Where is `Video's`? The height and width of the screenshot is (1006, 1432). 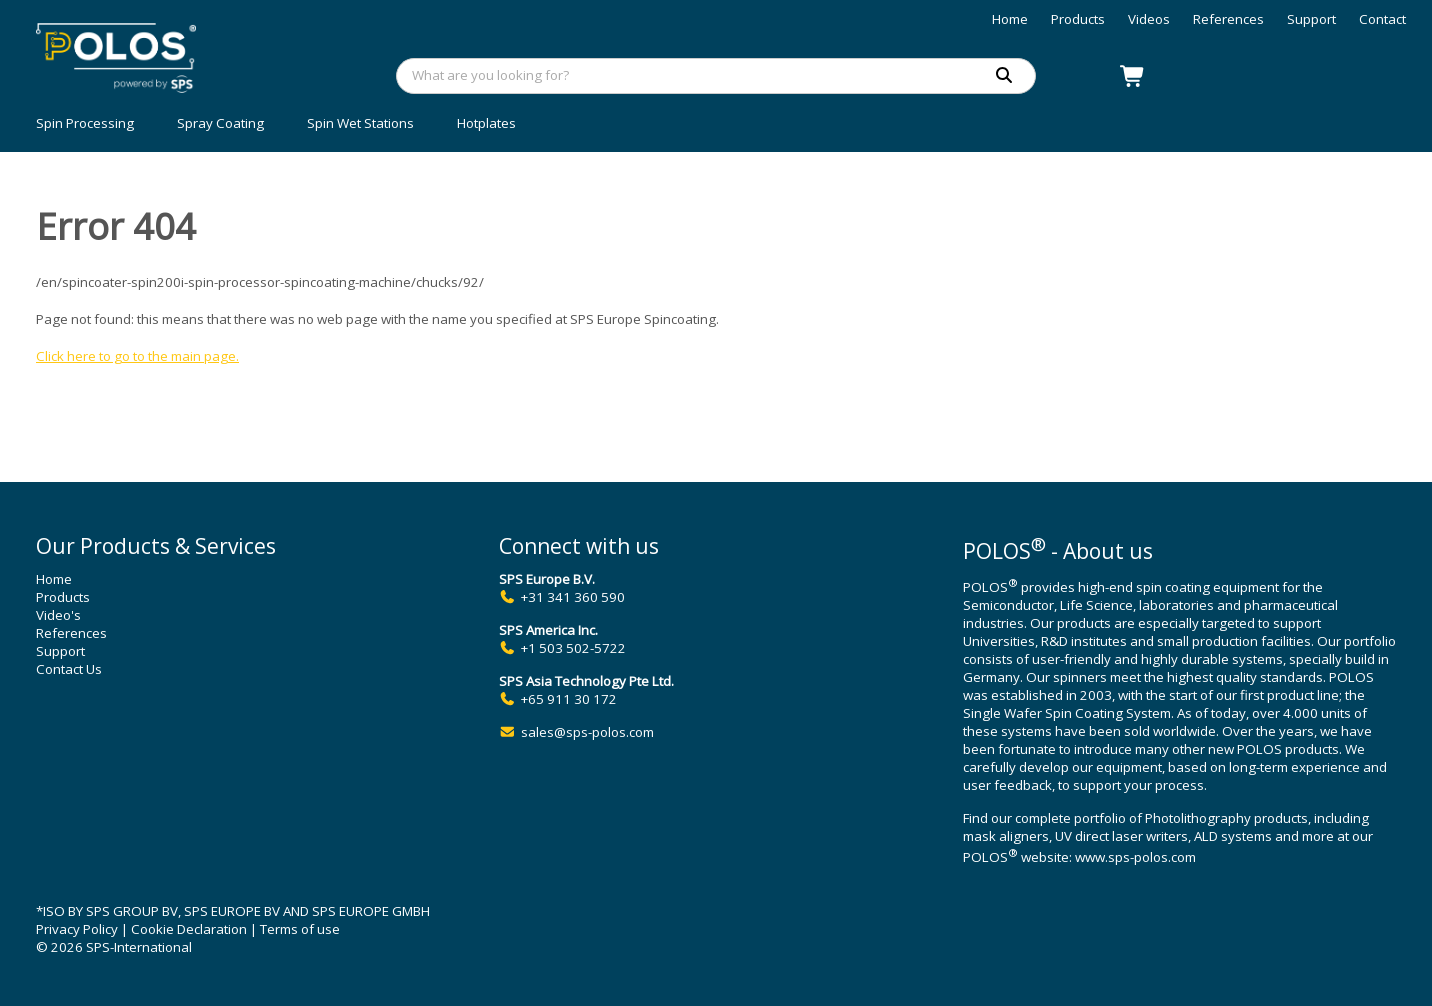
Video's is located at coordinates (58, 615).